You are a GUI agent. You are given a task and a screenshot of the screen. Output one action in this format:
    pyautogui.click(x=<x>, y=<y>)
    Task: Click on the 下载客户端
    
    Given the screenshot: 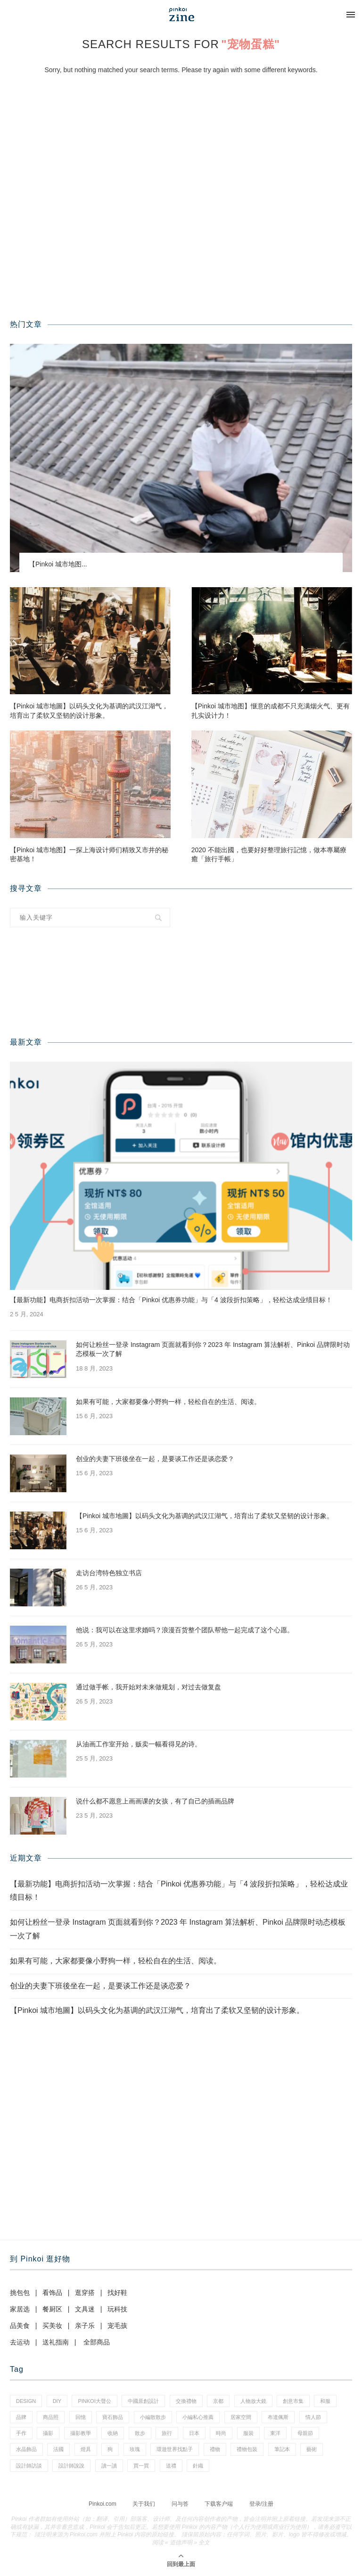 What is the action you would take?
    pyautogui.click(x=219, y=2504)
    